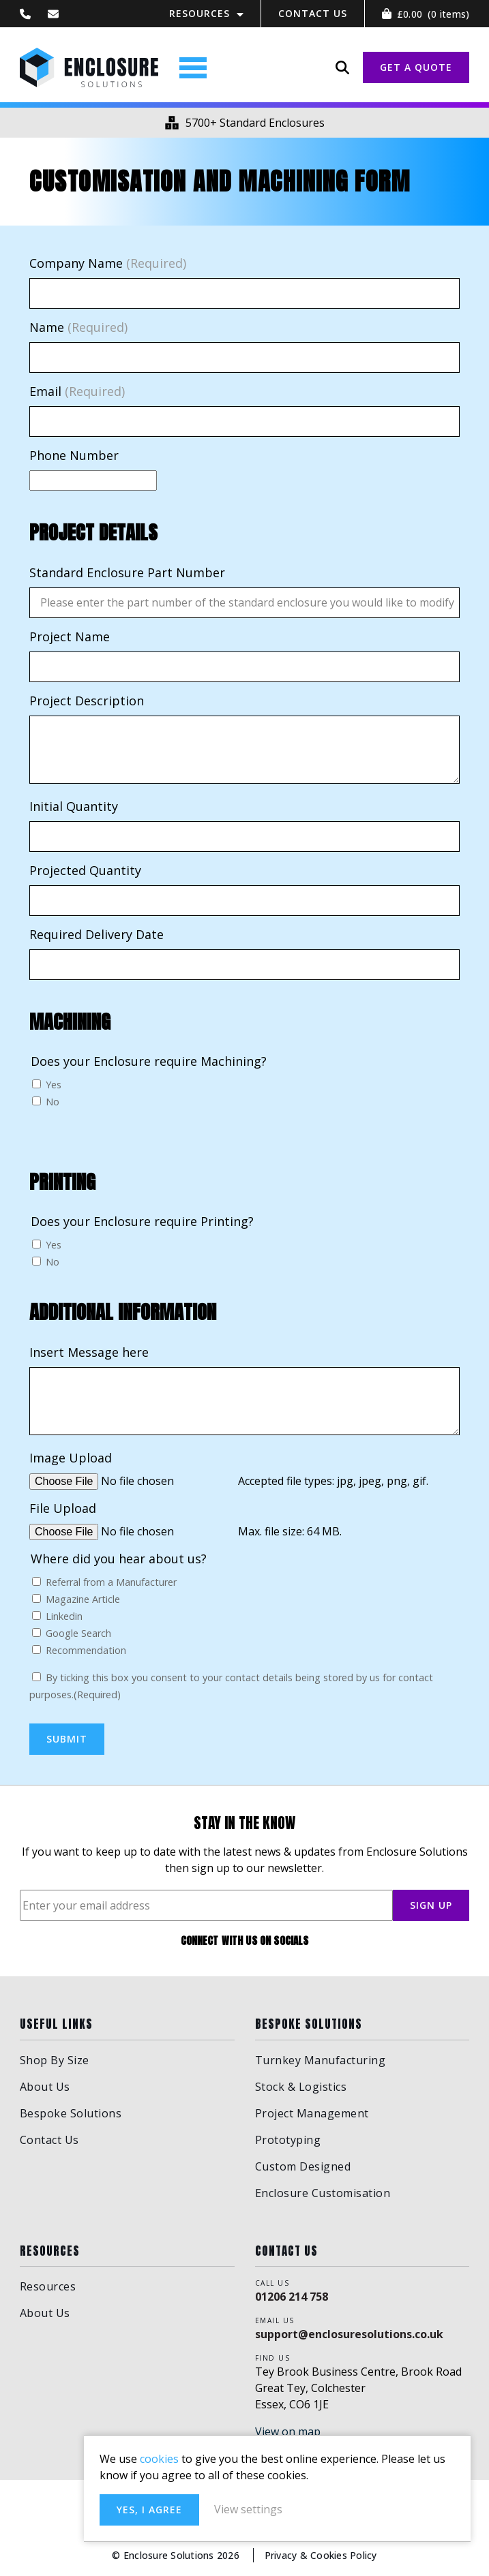 The image size is (489, 2576). What do you see at coordinates (288, 2139) in the screenshot?
I see `Prototyping` at bounding box center [288, 2139].